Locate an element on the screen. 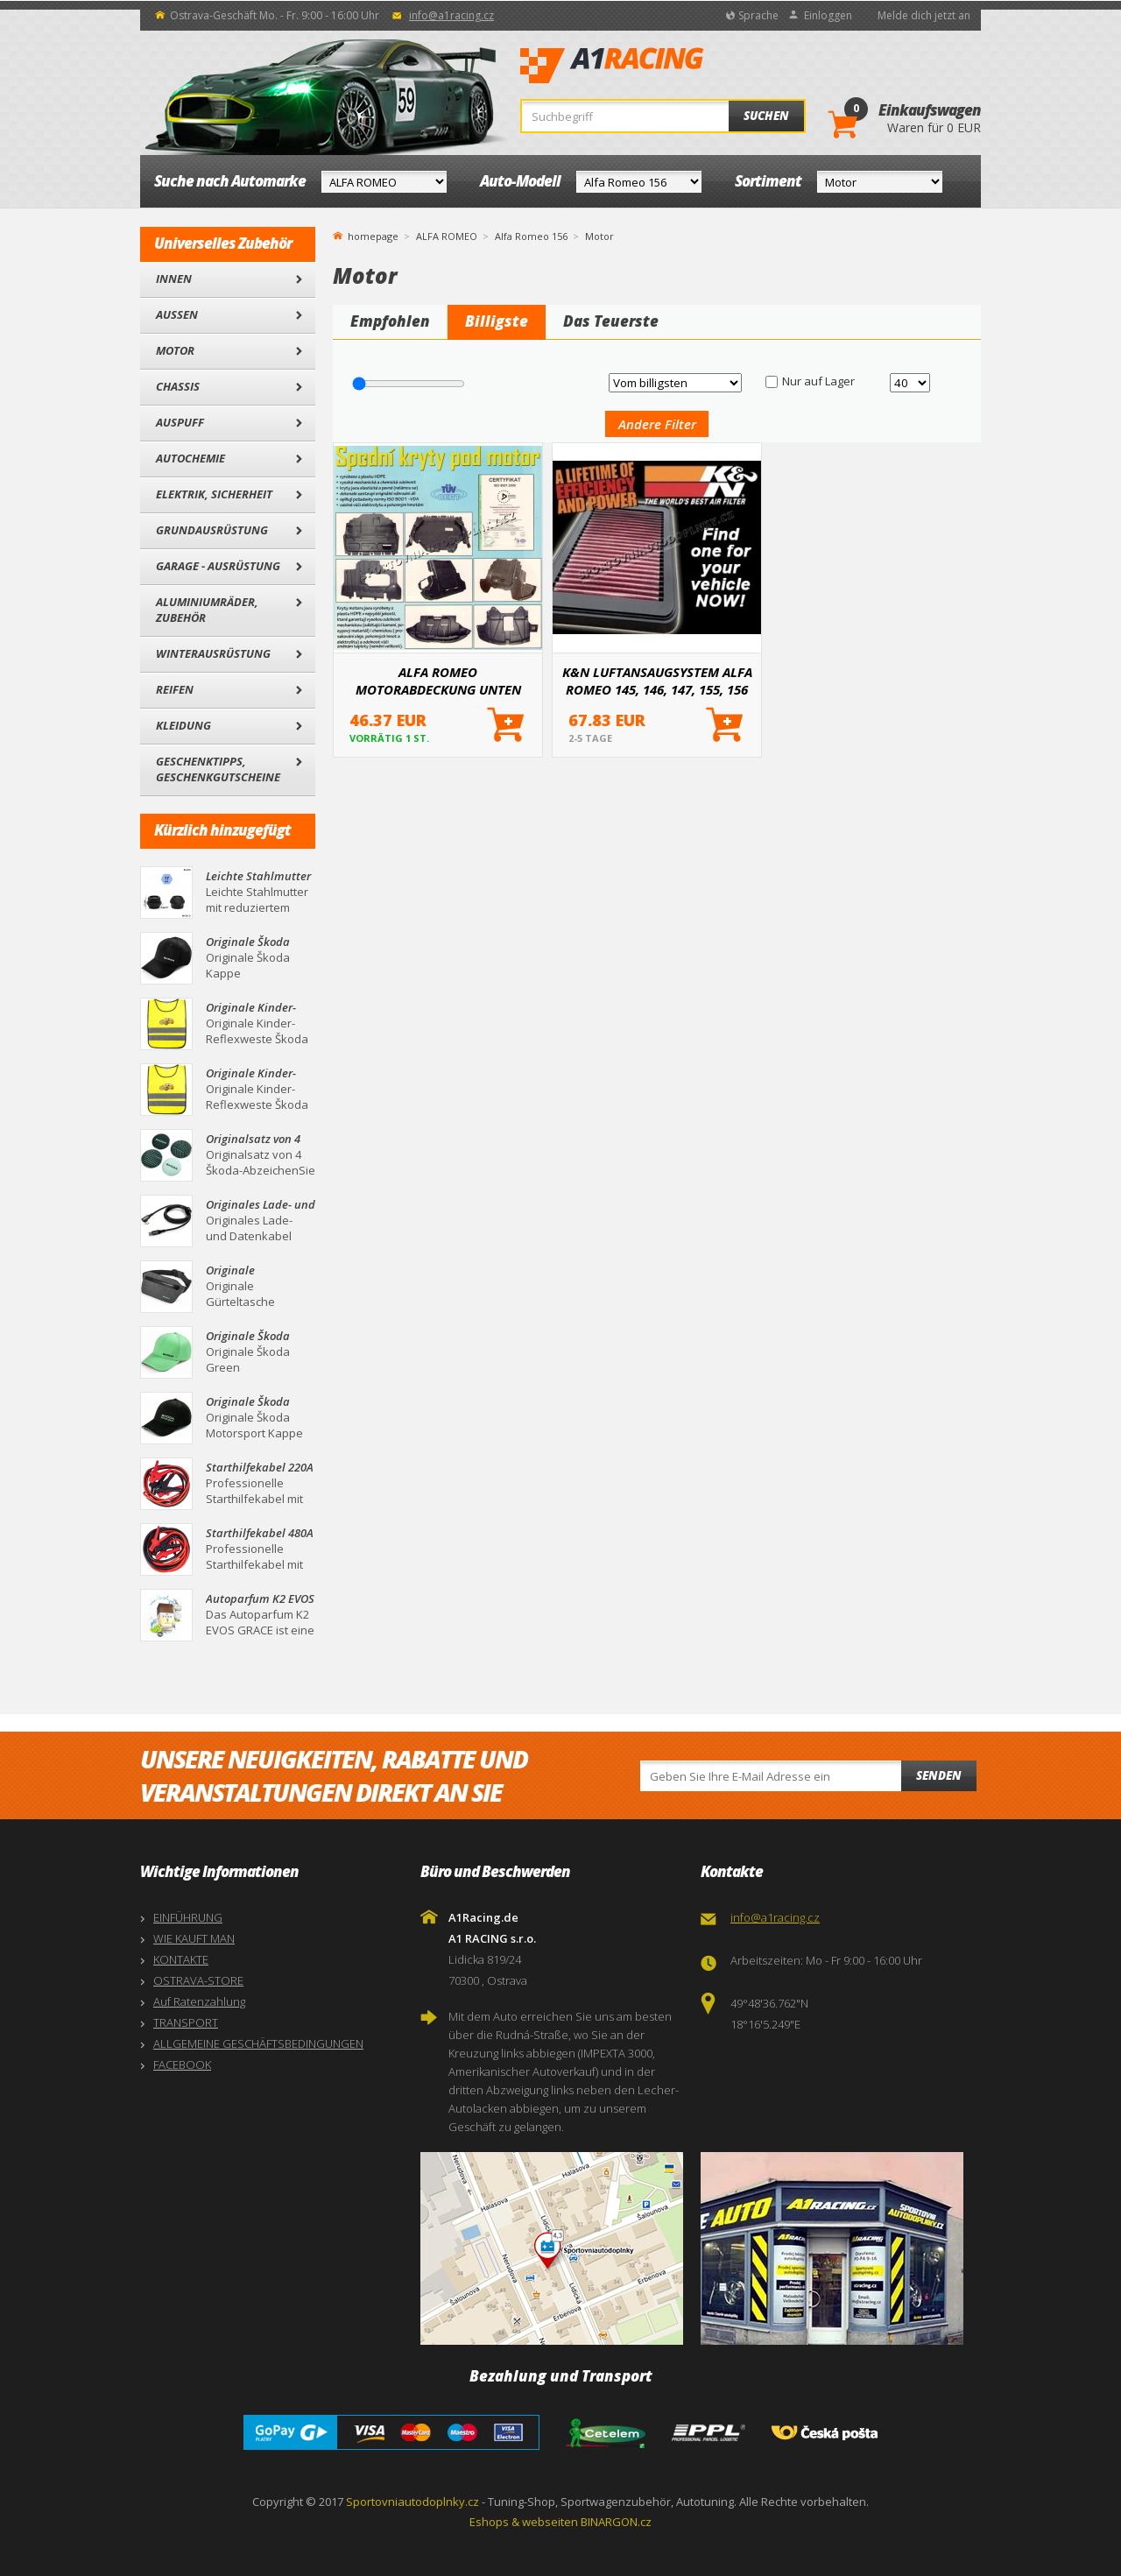 The height and width of the screenshot is (2576, 1121). A1Racing.de is located at coordinates (670, 65).